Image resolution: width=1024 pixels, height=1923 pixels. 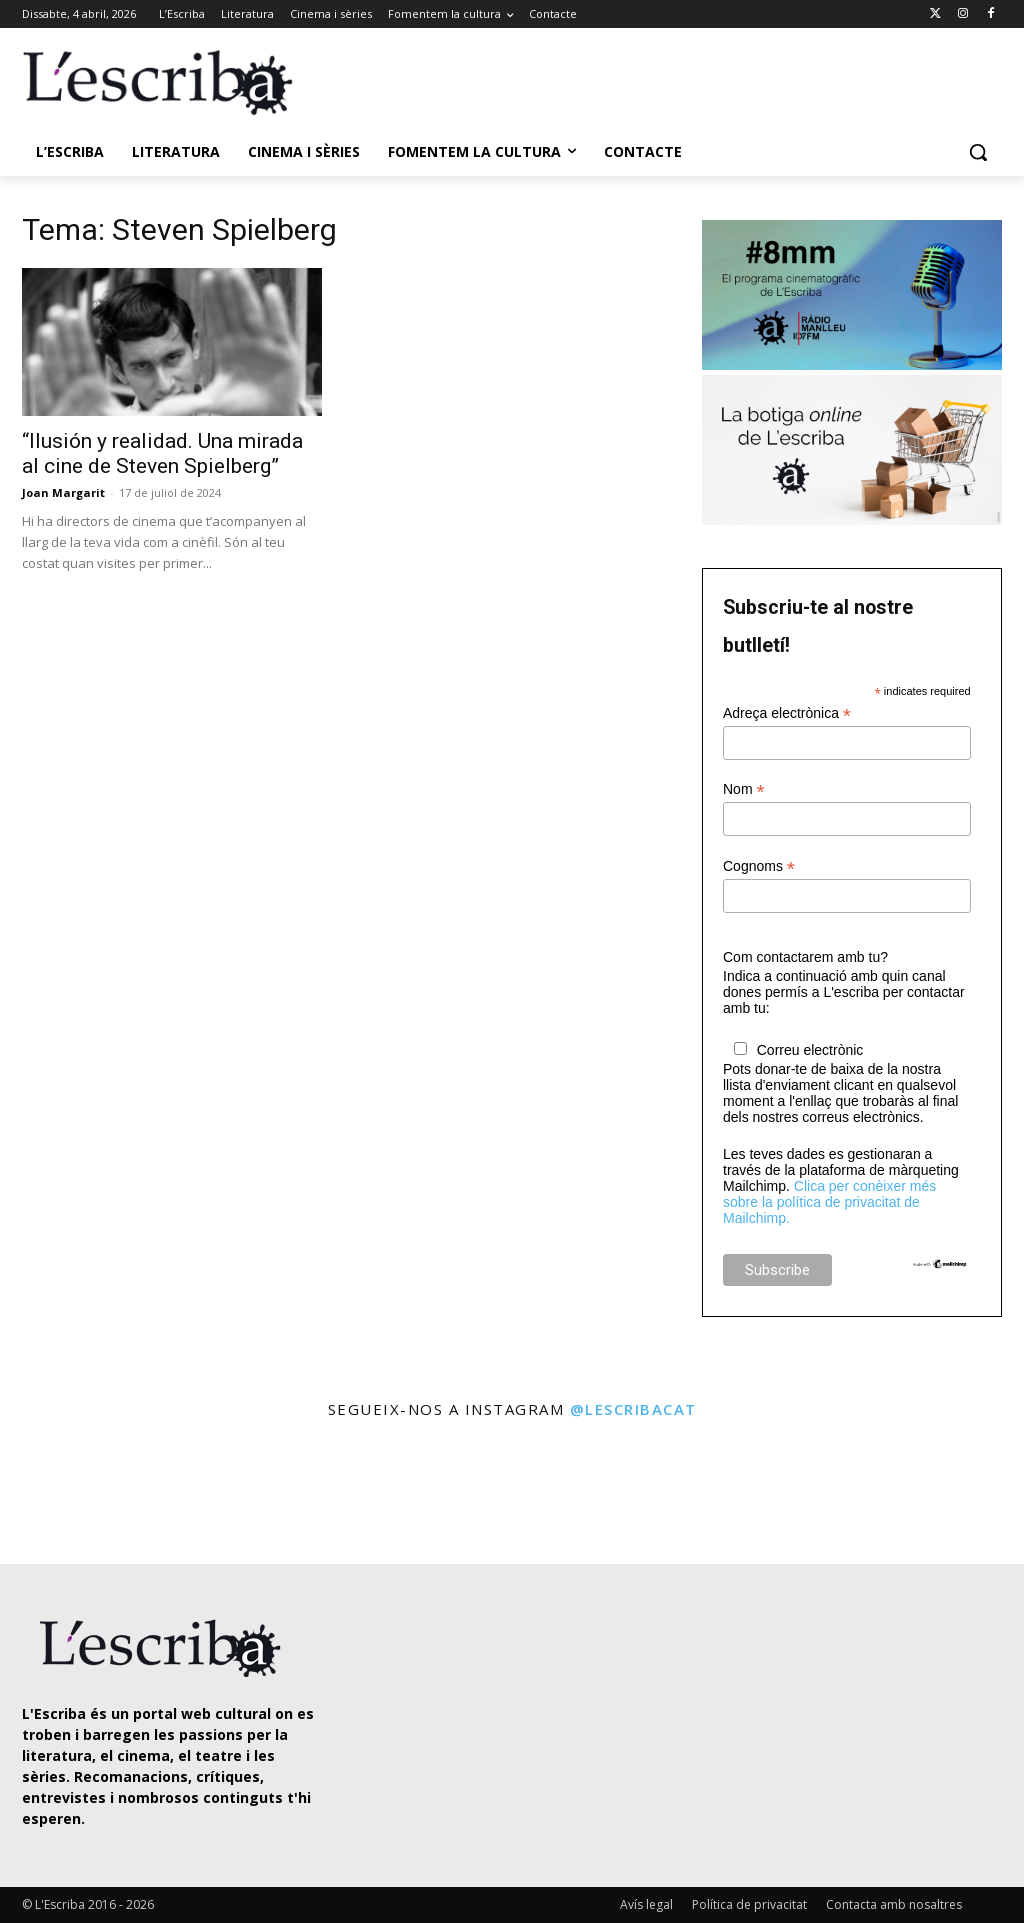 What do you see at coordinates (63, 492) in the screenshot?
I see `Joan Margarit` at bounding box center [63, 492].